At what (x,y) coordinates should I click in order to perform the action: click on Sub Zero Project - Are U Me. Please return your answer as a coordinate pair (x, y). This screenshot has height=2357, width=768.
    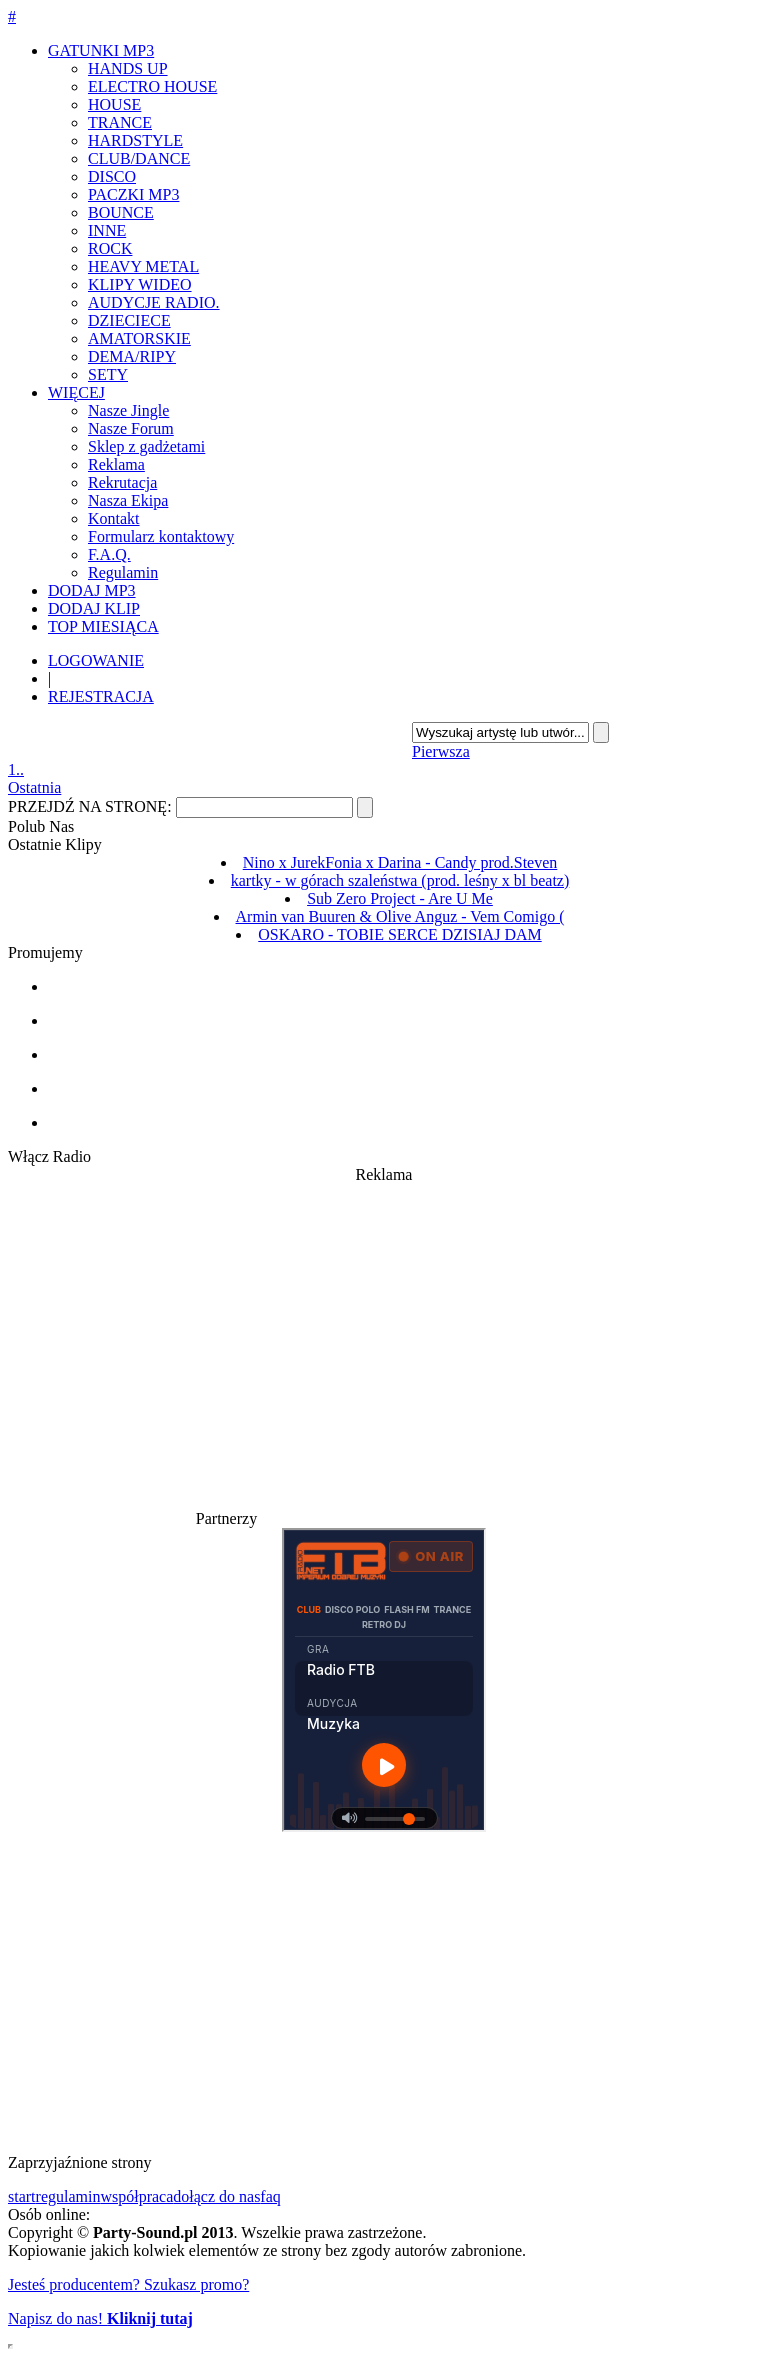
    Looking at the image, I should click on (400, 898).